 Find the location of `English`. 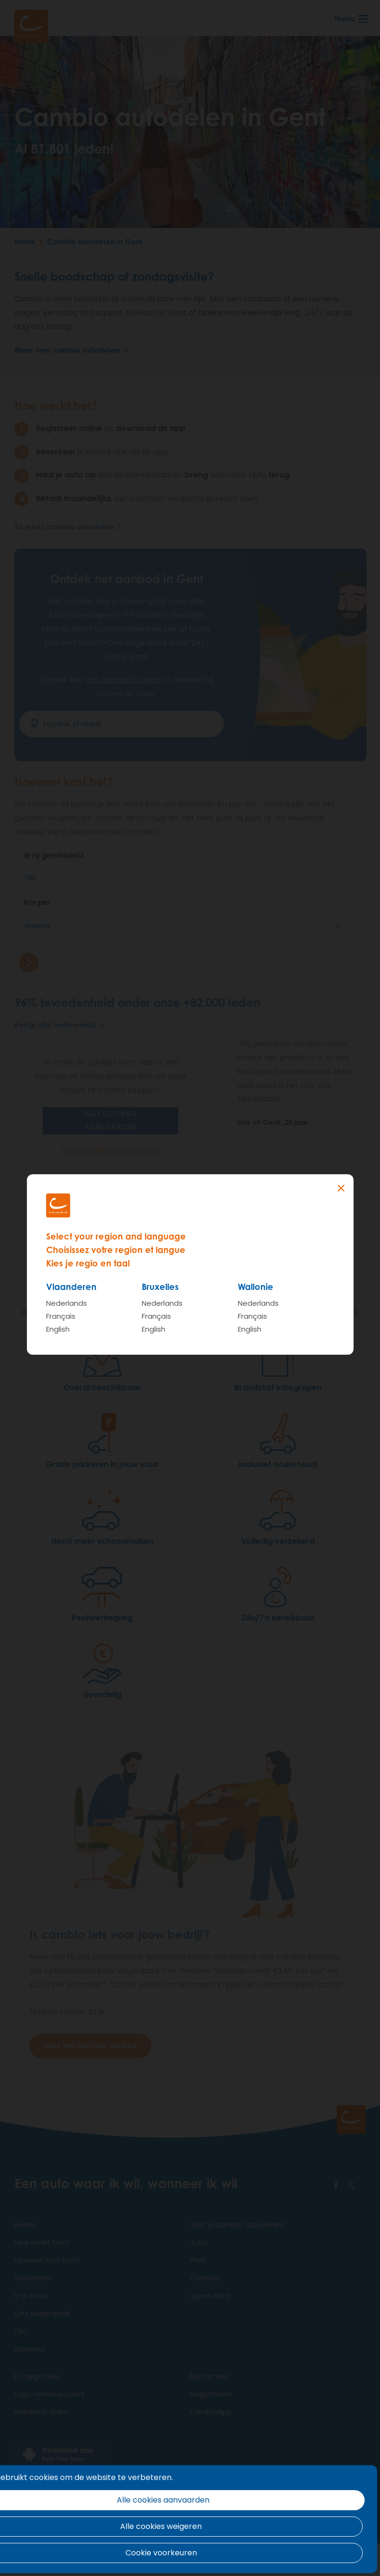

English is located at coordinates (58, 1329).